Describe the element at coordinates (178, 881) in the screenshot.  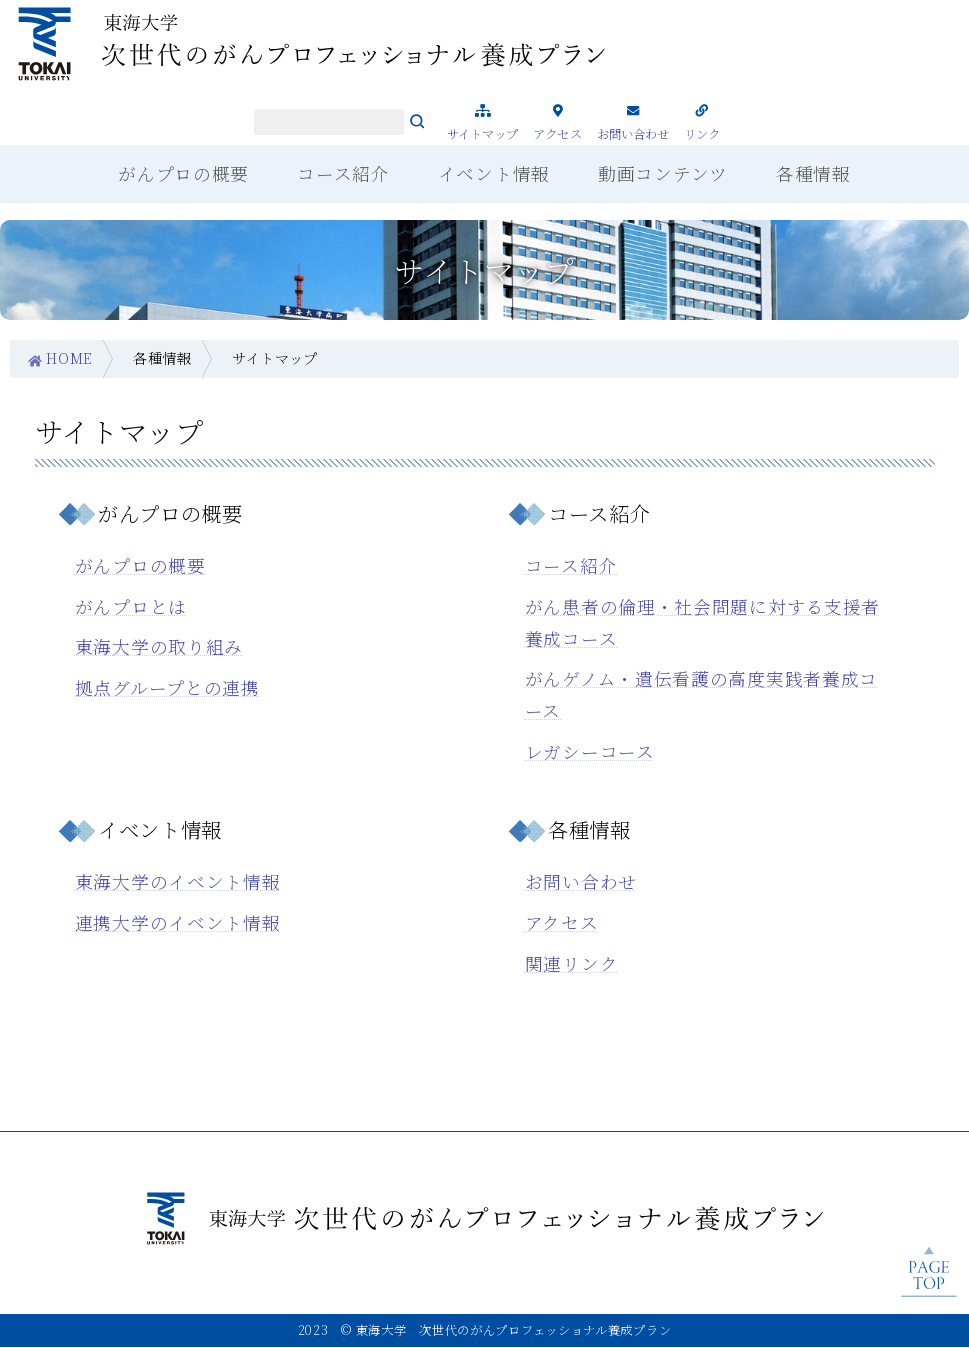
I see `東海大学のイベント情報` at that location.